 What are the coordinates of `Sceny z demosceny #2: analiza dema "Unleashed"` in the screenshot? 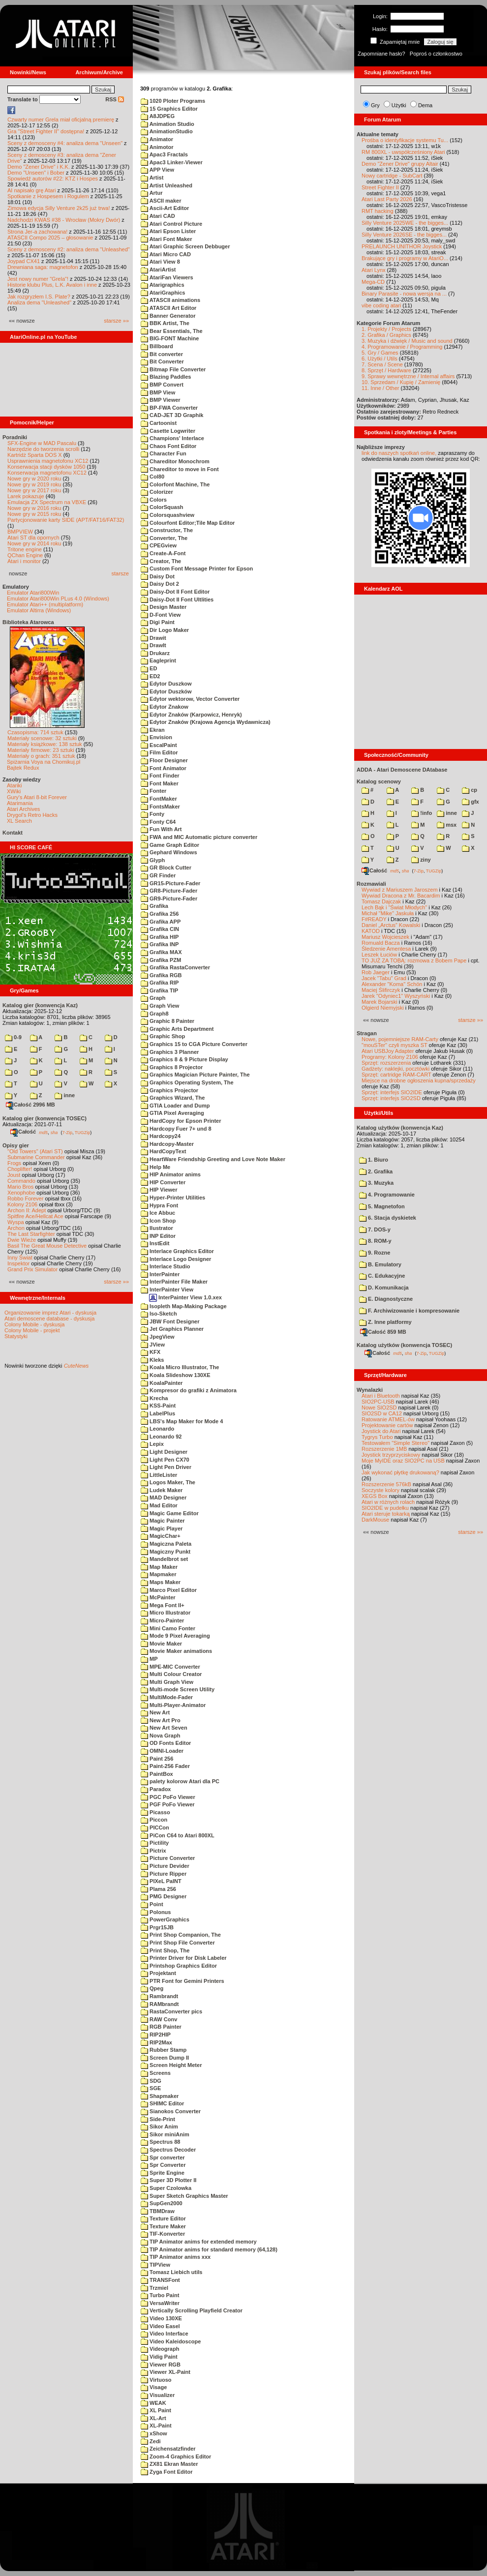 It's located at (68, 249).